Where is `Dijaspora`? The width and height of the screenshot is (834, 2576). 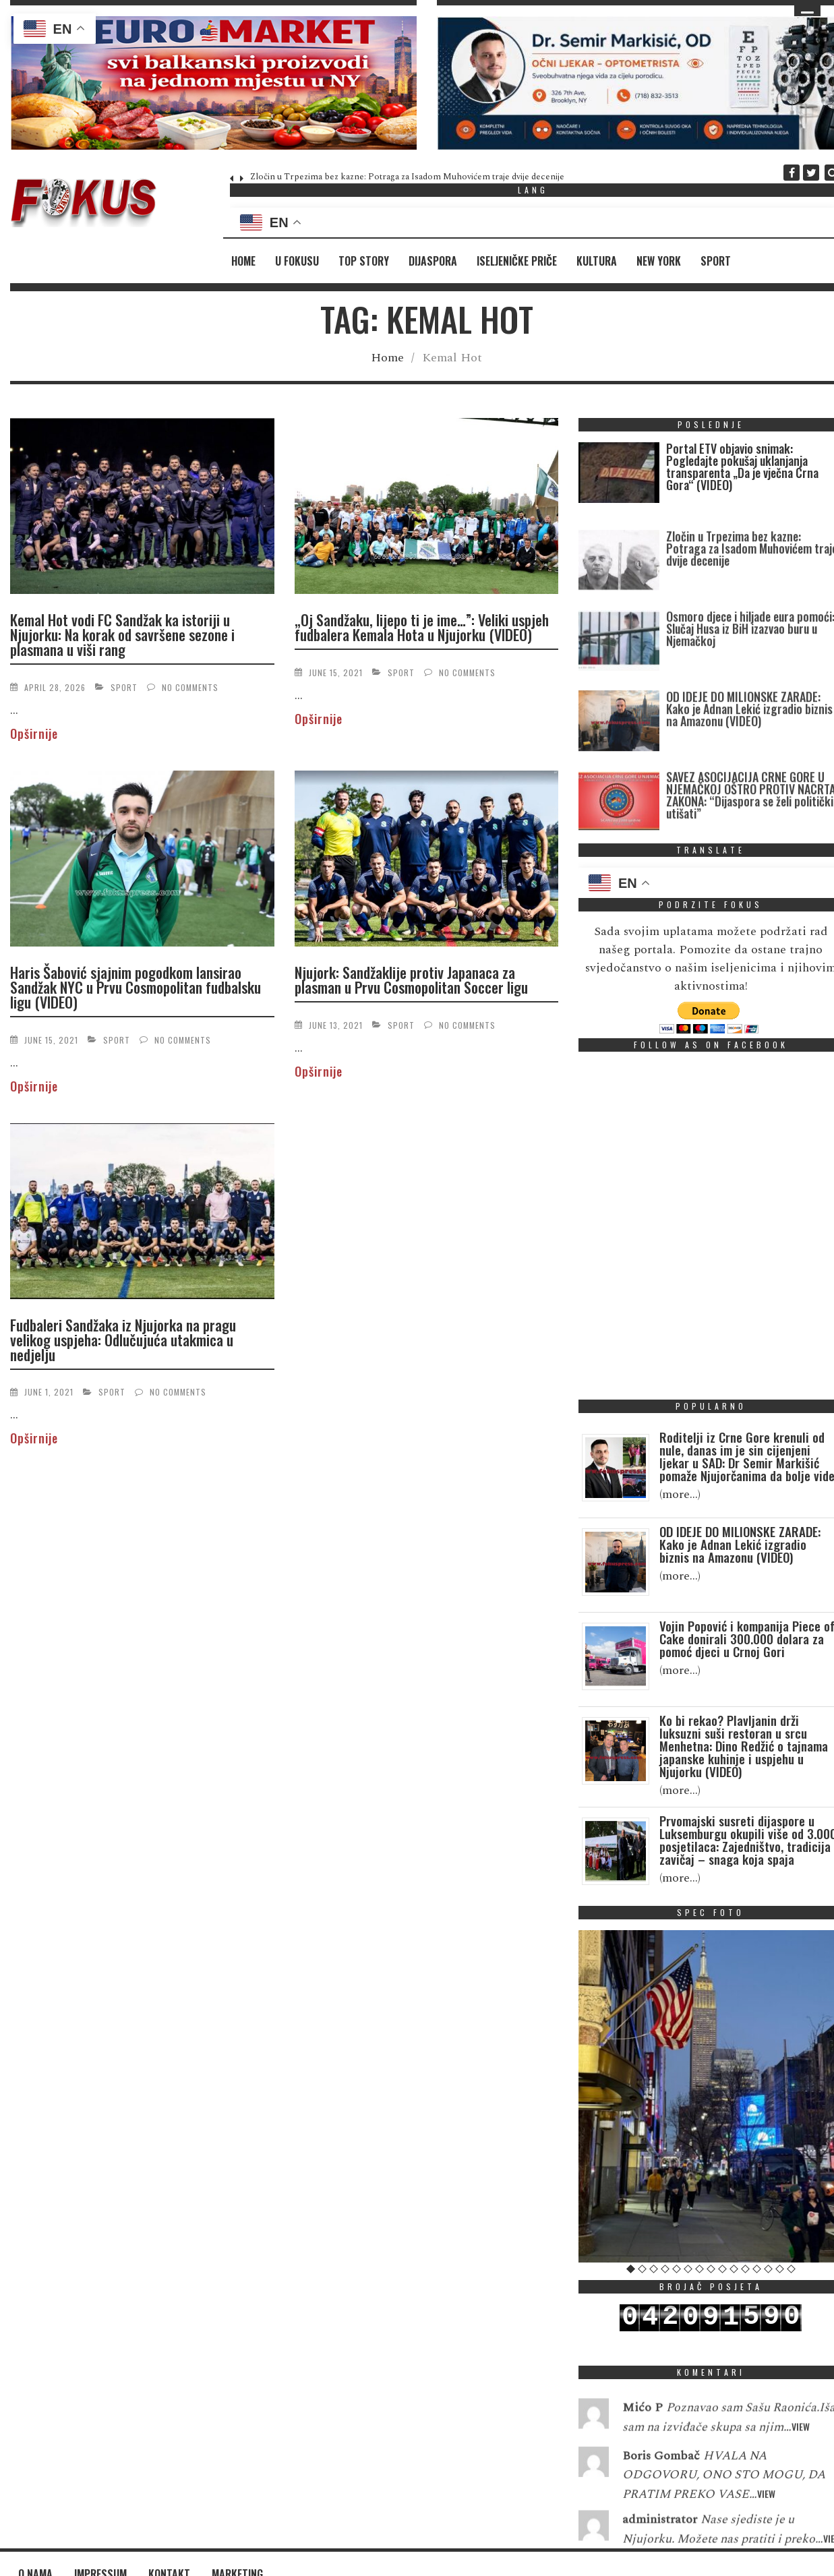 Dijaspora is located at coordinates (433, 261).